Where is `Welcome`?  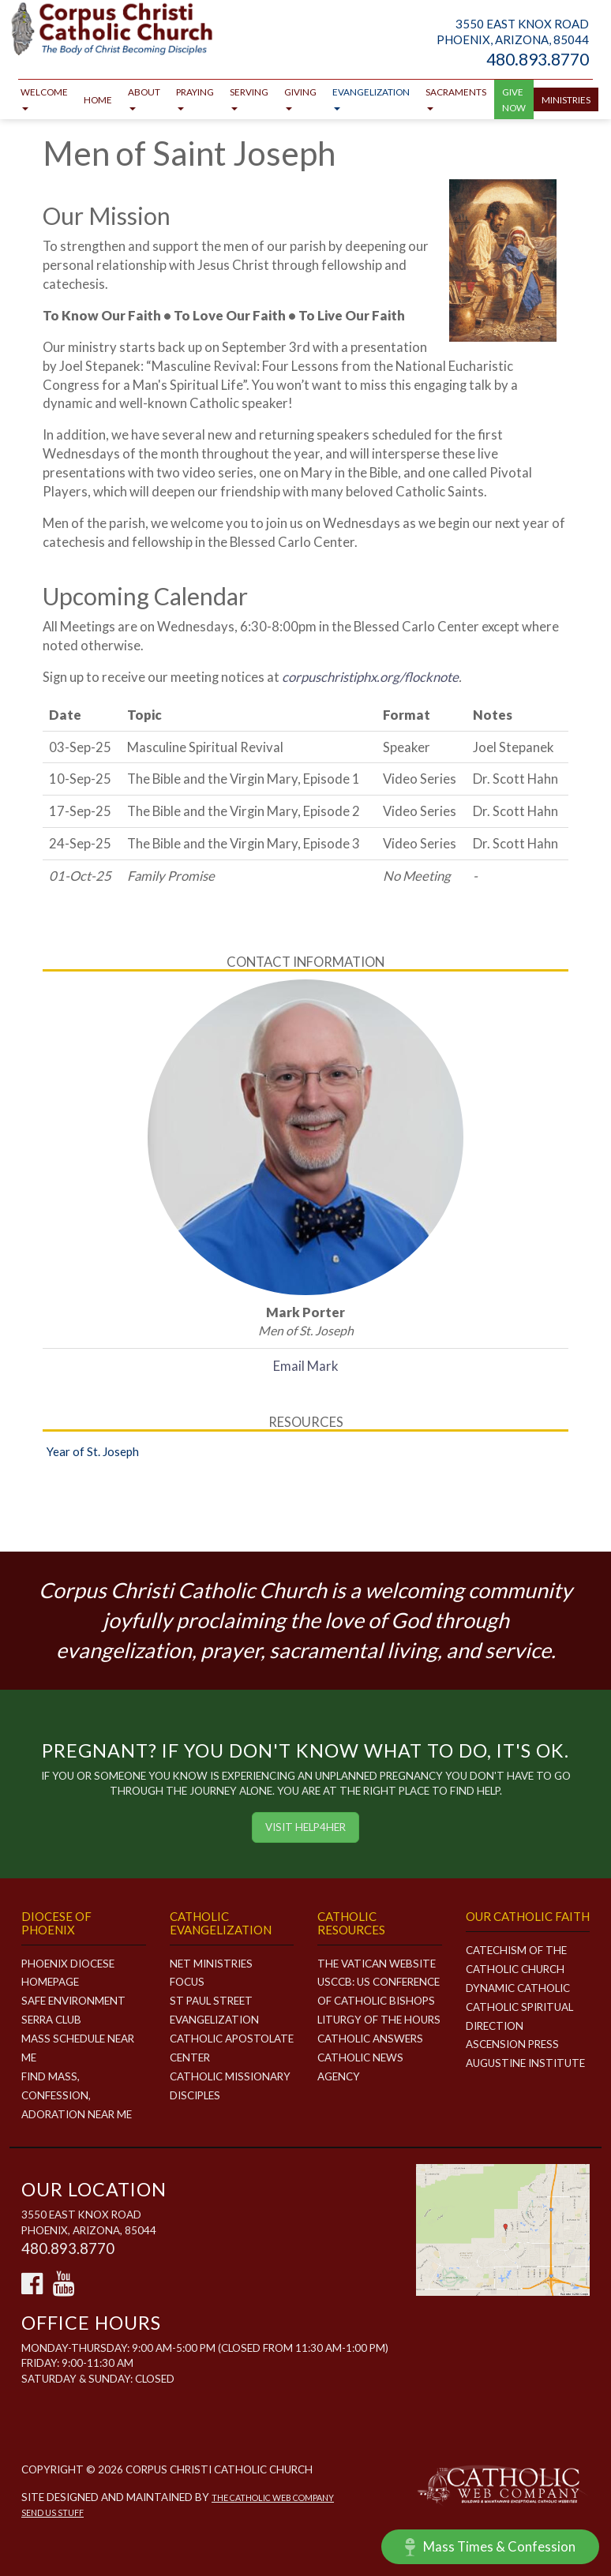
Welcome is located at coordinates (44, 98).